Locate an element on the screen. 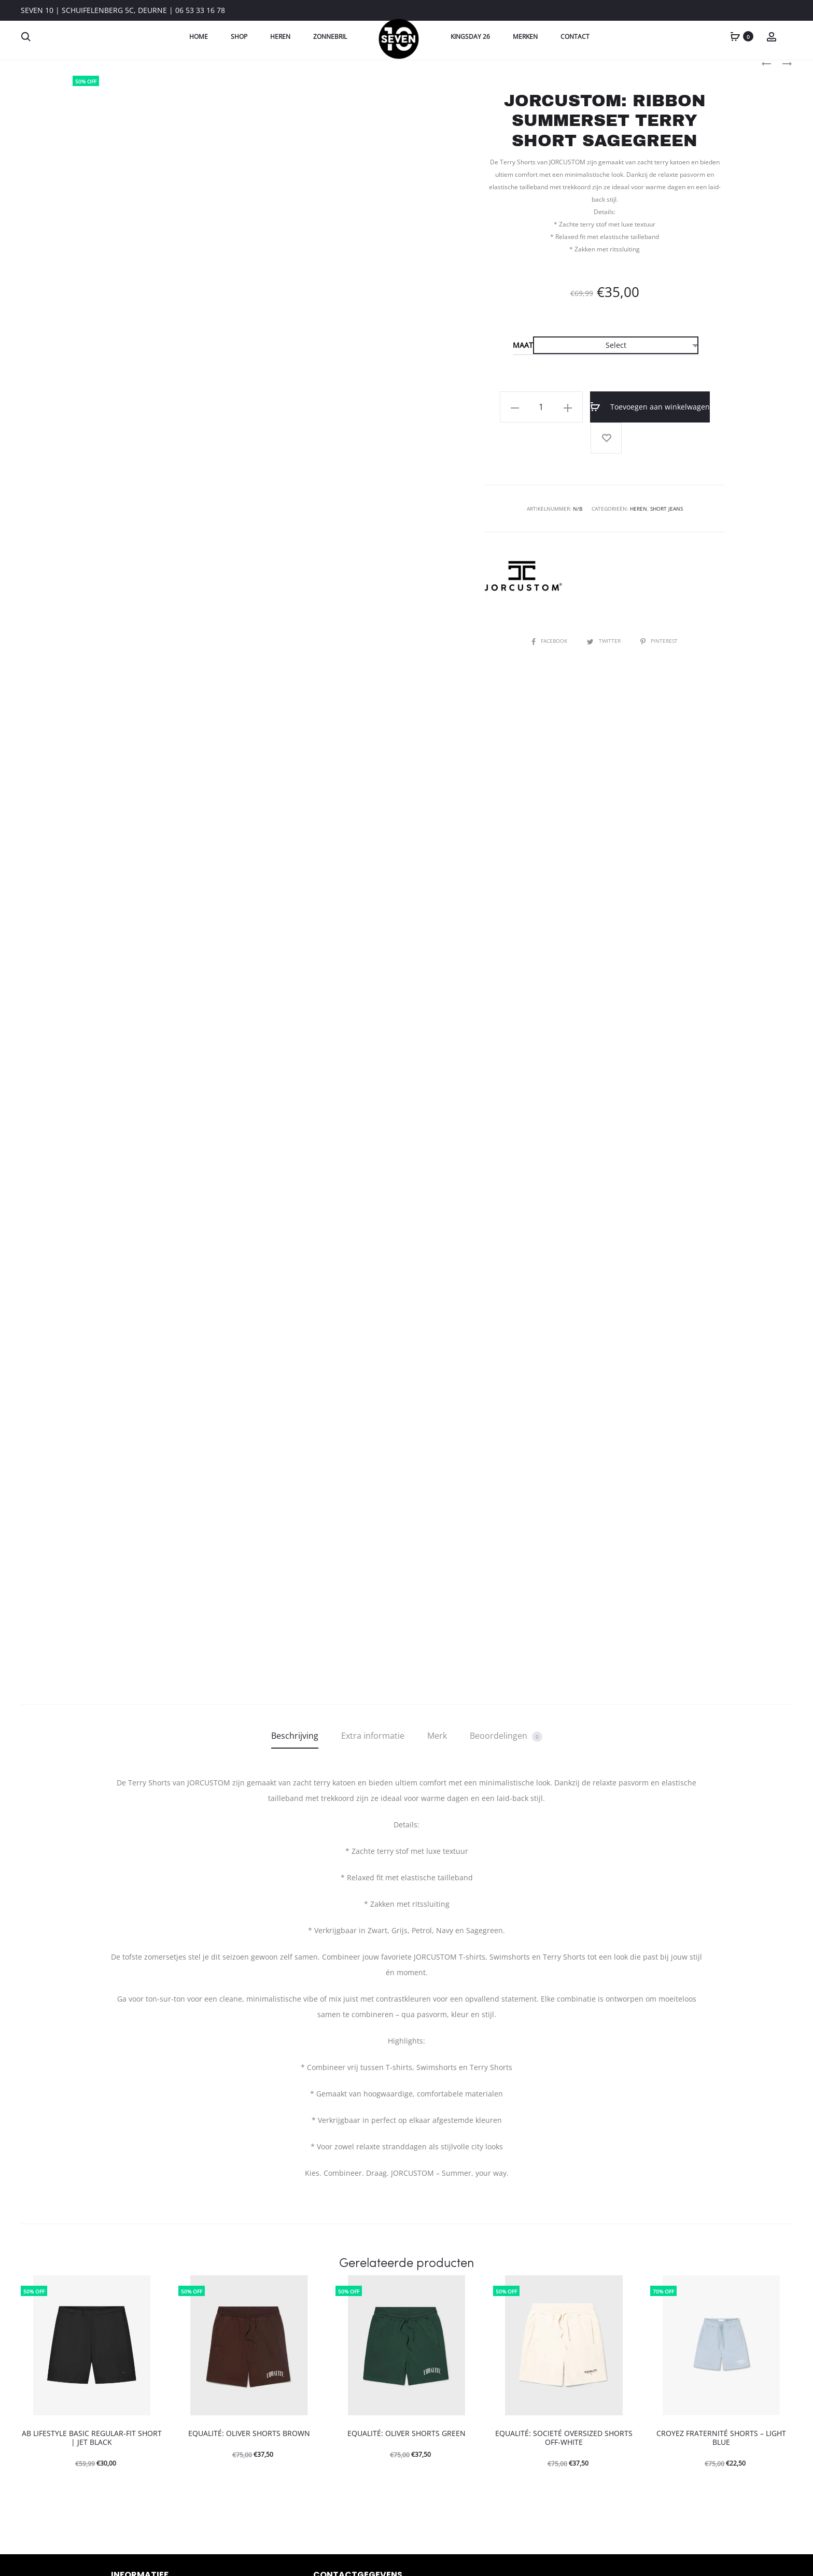 The width and height of the screenshot is (813, 2576). Shop is located at coordinates (239, 36).